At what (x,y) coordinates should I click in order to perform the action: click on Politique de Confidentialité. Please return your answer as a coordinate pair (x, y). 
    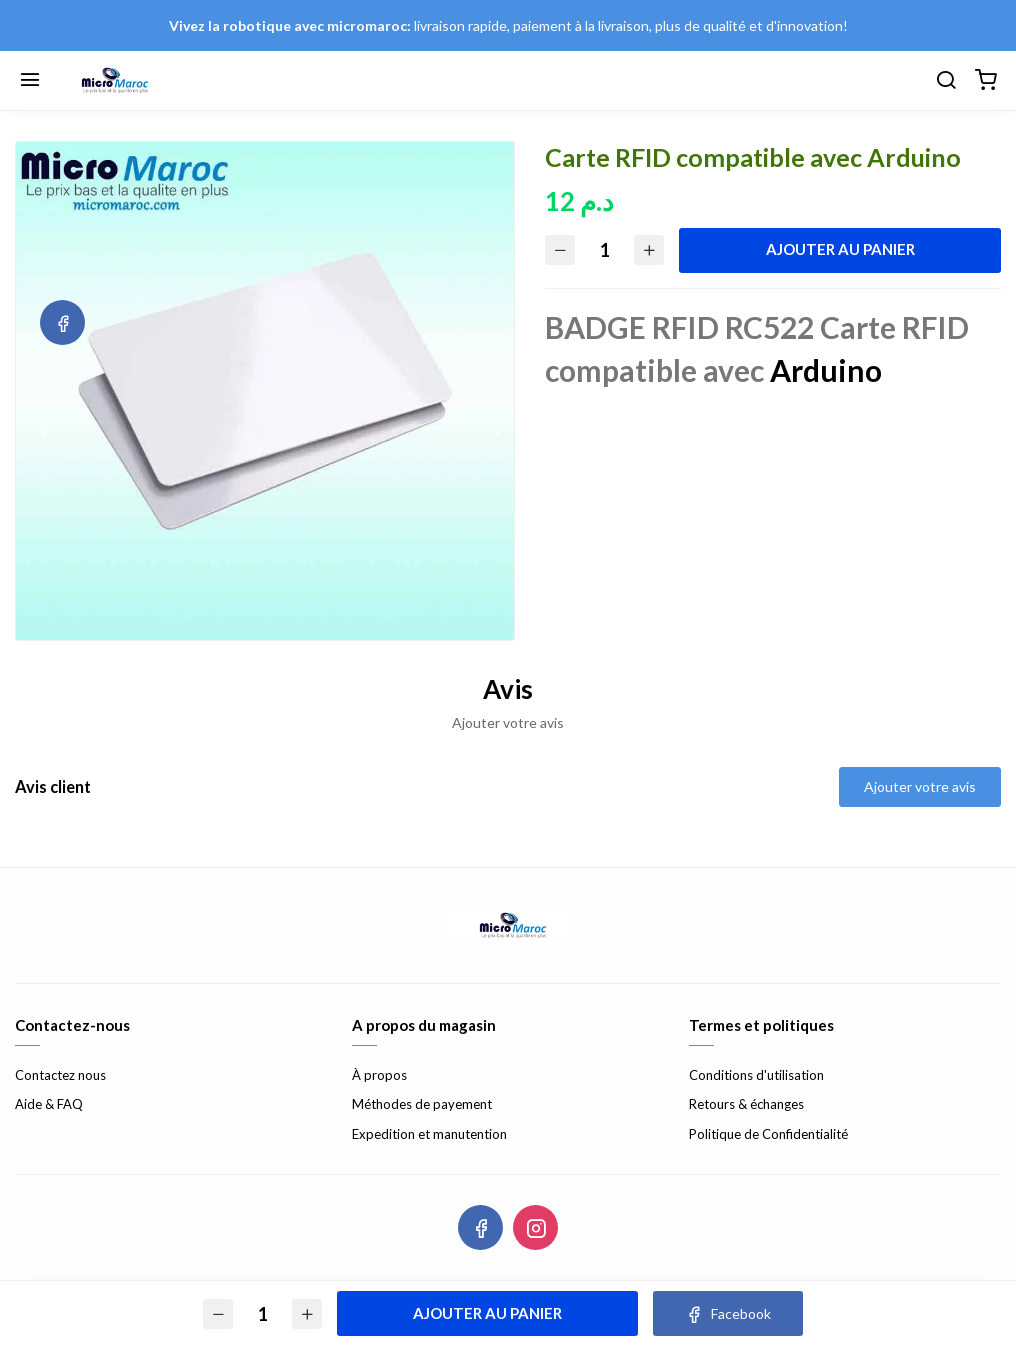
    Looking at the image, I should click on (768, 1134).